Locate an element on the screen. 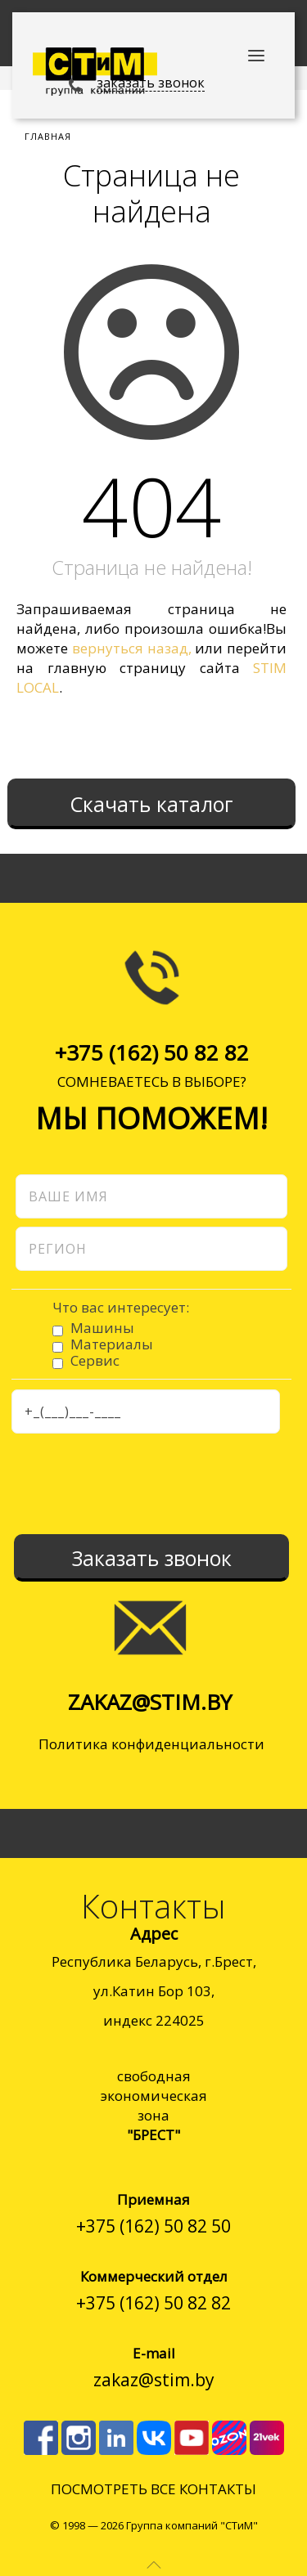  zakaz@stim.by is located at coordinates (150, 1702).